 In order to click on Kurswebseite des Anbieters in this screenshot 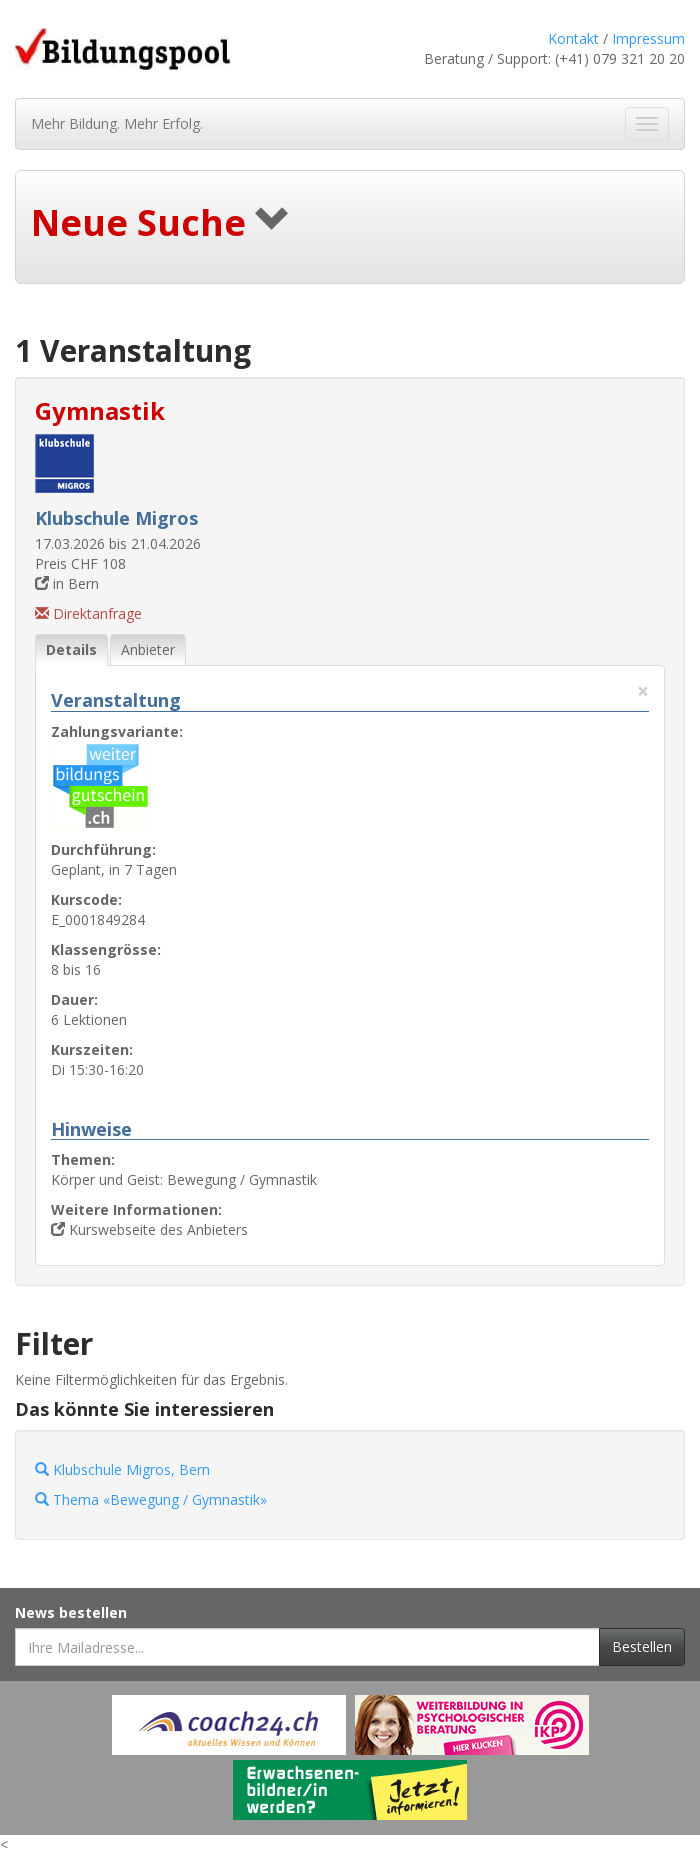, I will do `click(149, 1229)`.